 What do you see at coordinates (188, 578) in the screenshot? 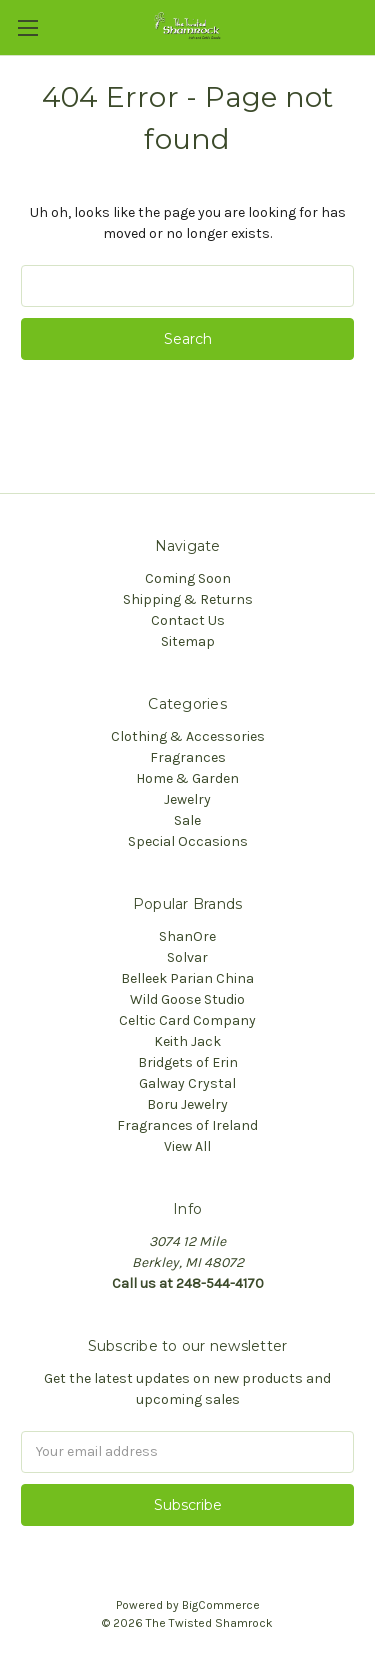
I see `Coming Soon` at bounding box center [188, 578].